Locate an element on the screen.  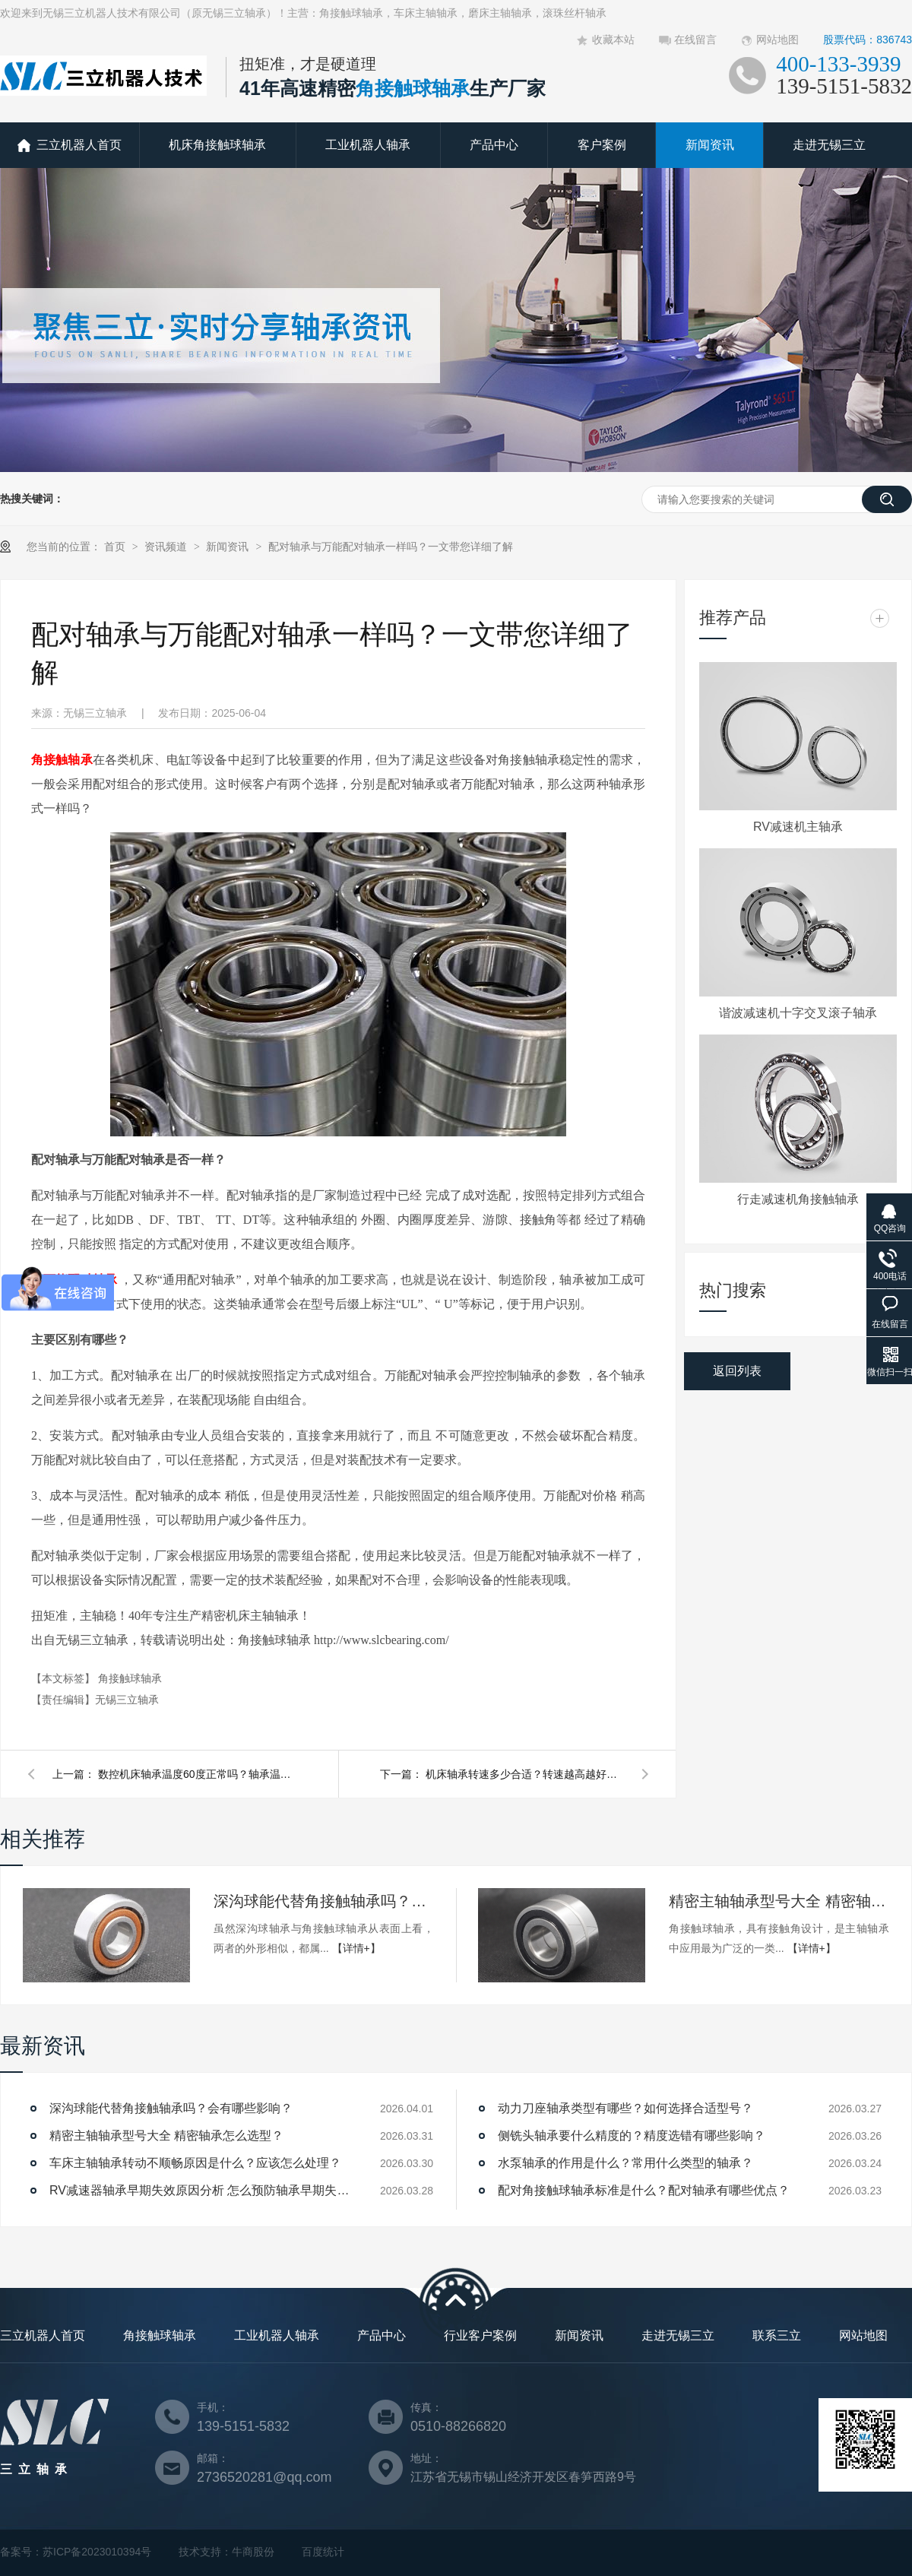
行走减速机角接触轴承 is located at coordinates (798, 1199).